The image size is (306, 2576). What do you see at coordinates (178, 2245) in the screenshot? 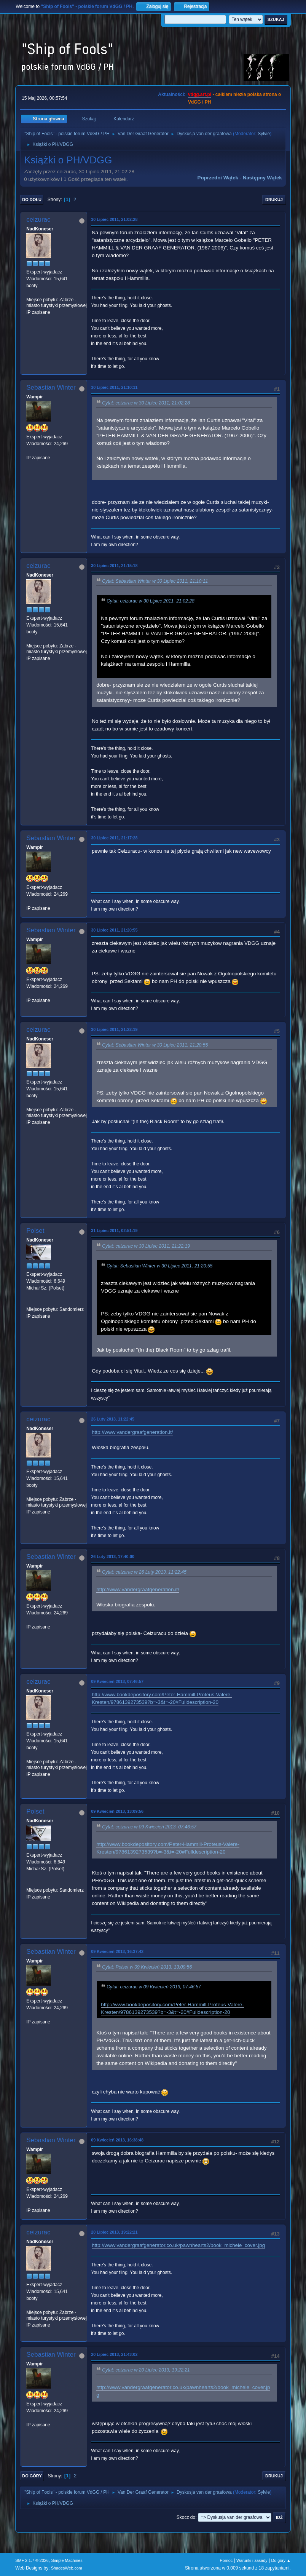
I see `http://www.vandergraafgenerator.co.uk/pawnhearts2/book_michele_cover.jpg` at bounding box center [178, 2245].